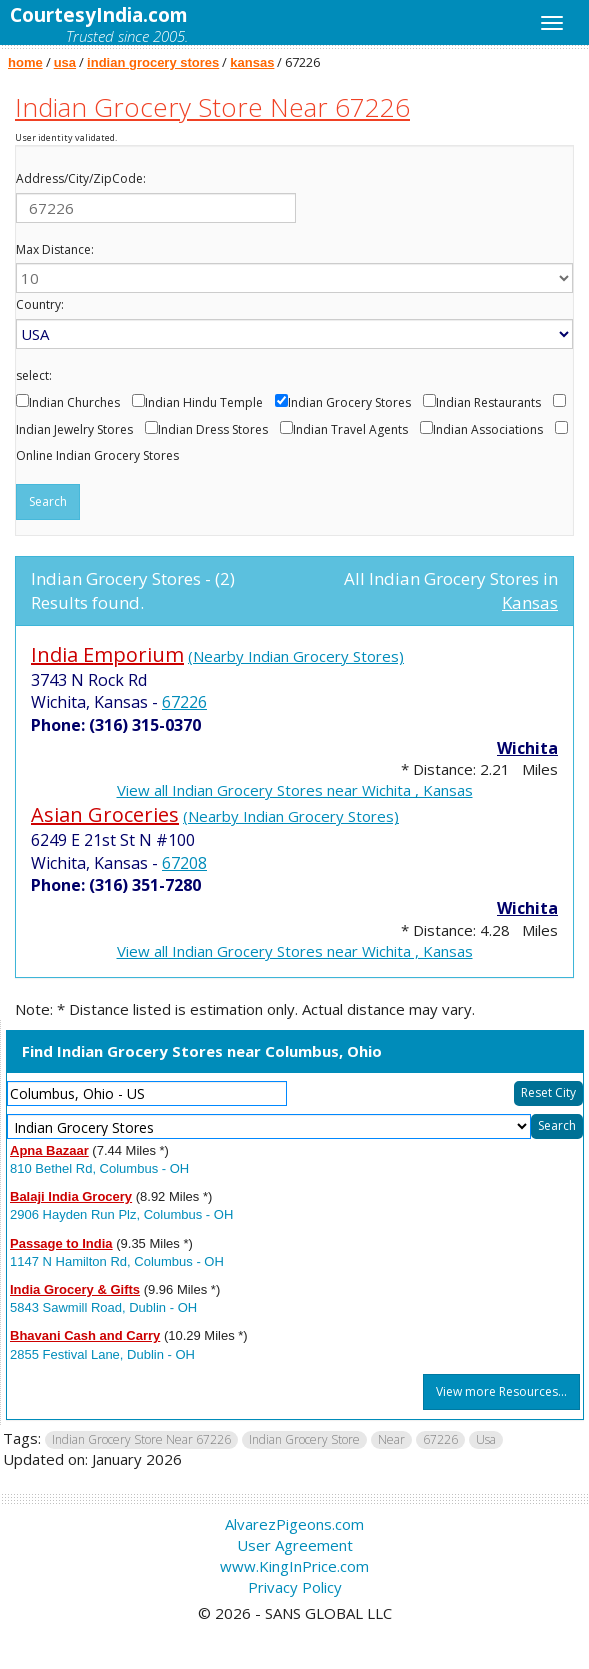 This screenshot has width=589, height=1669. I want to click on Address/City/ZipCode:, so click(81, 179).